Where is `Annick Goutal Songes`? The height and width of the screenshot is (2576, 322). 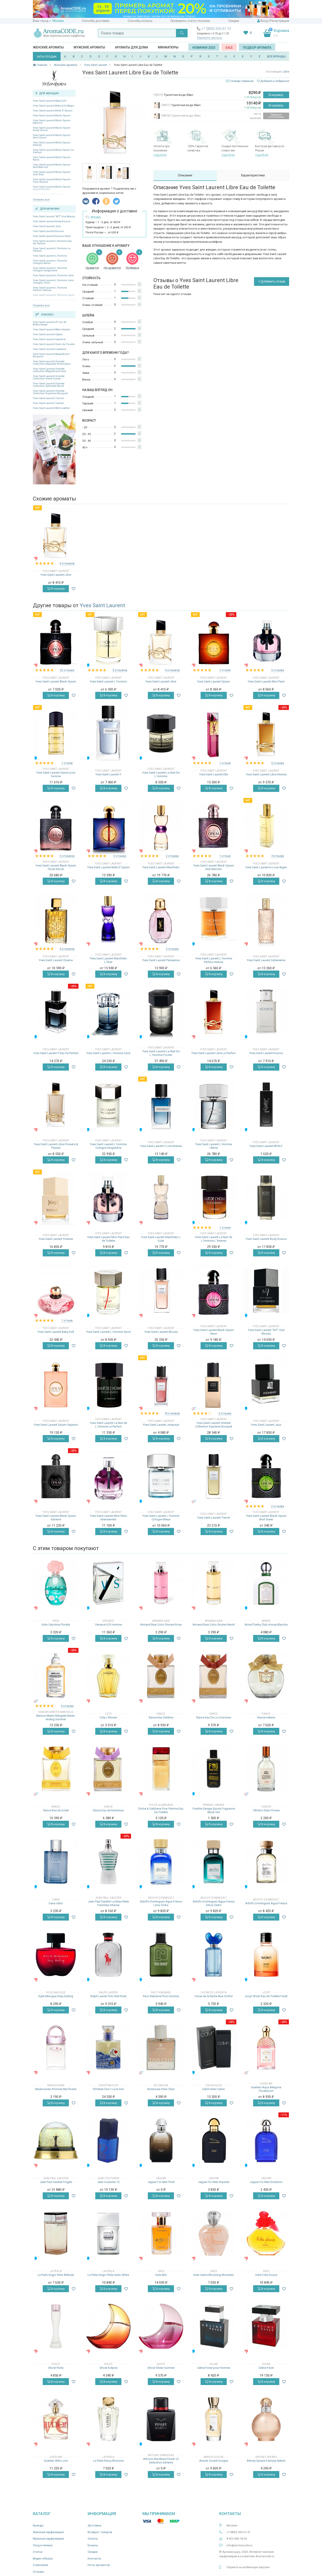
Annick Goutal Songes is located at coordinates (213, 2460).